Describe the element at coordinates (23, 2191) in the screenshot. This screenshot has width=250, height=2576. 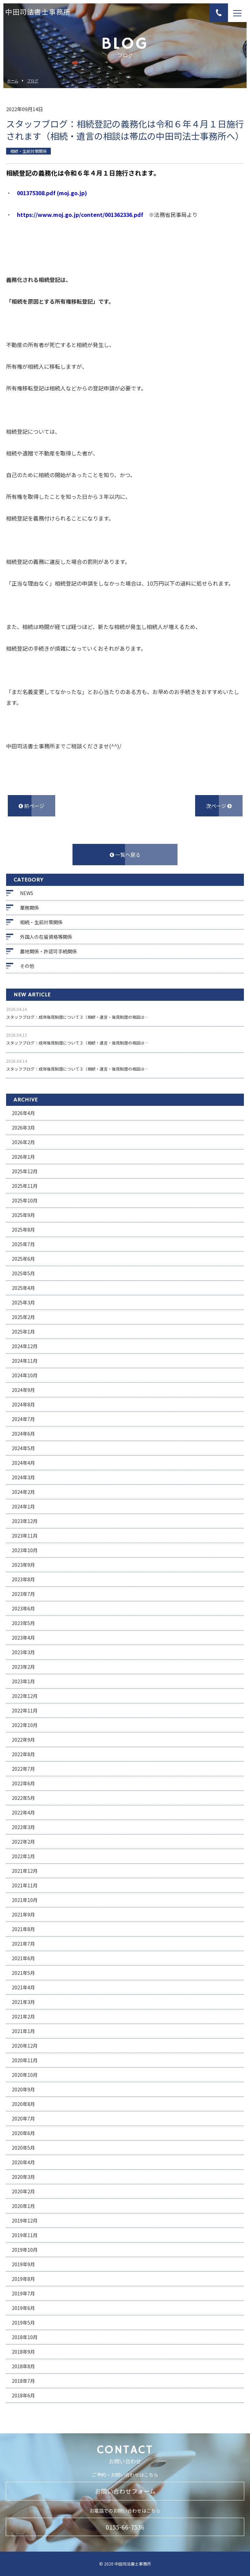
I see `2020年2月` at that location.